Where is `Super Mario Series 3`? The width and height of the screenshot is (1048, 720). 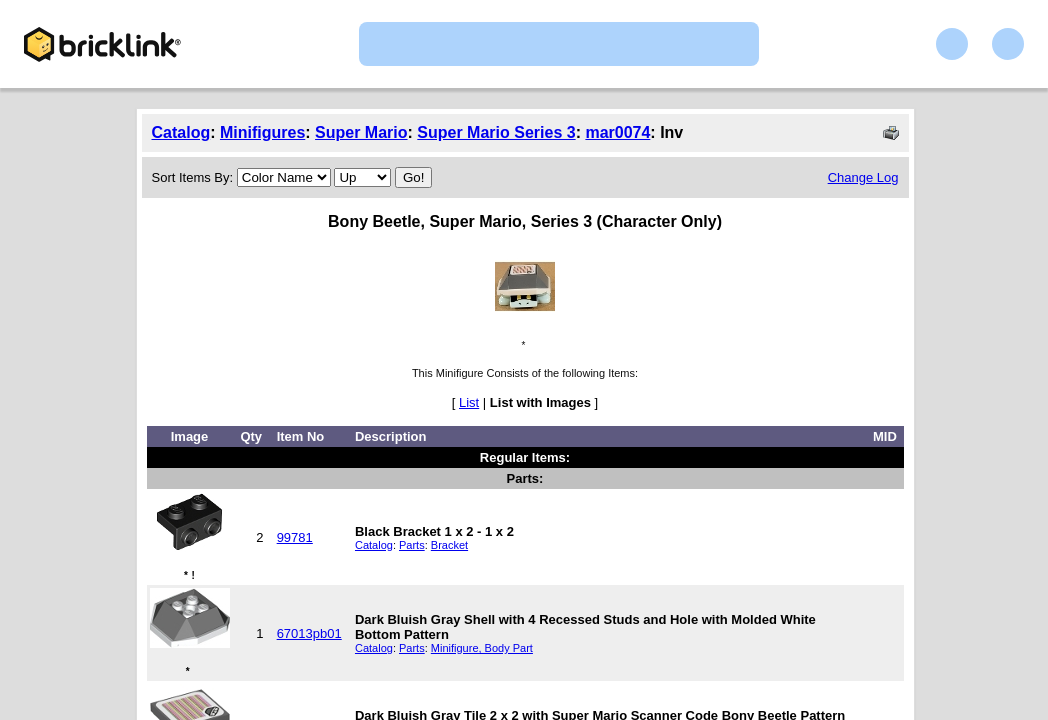
Super Mario Series 3 is located at coordinates (496, 132).